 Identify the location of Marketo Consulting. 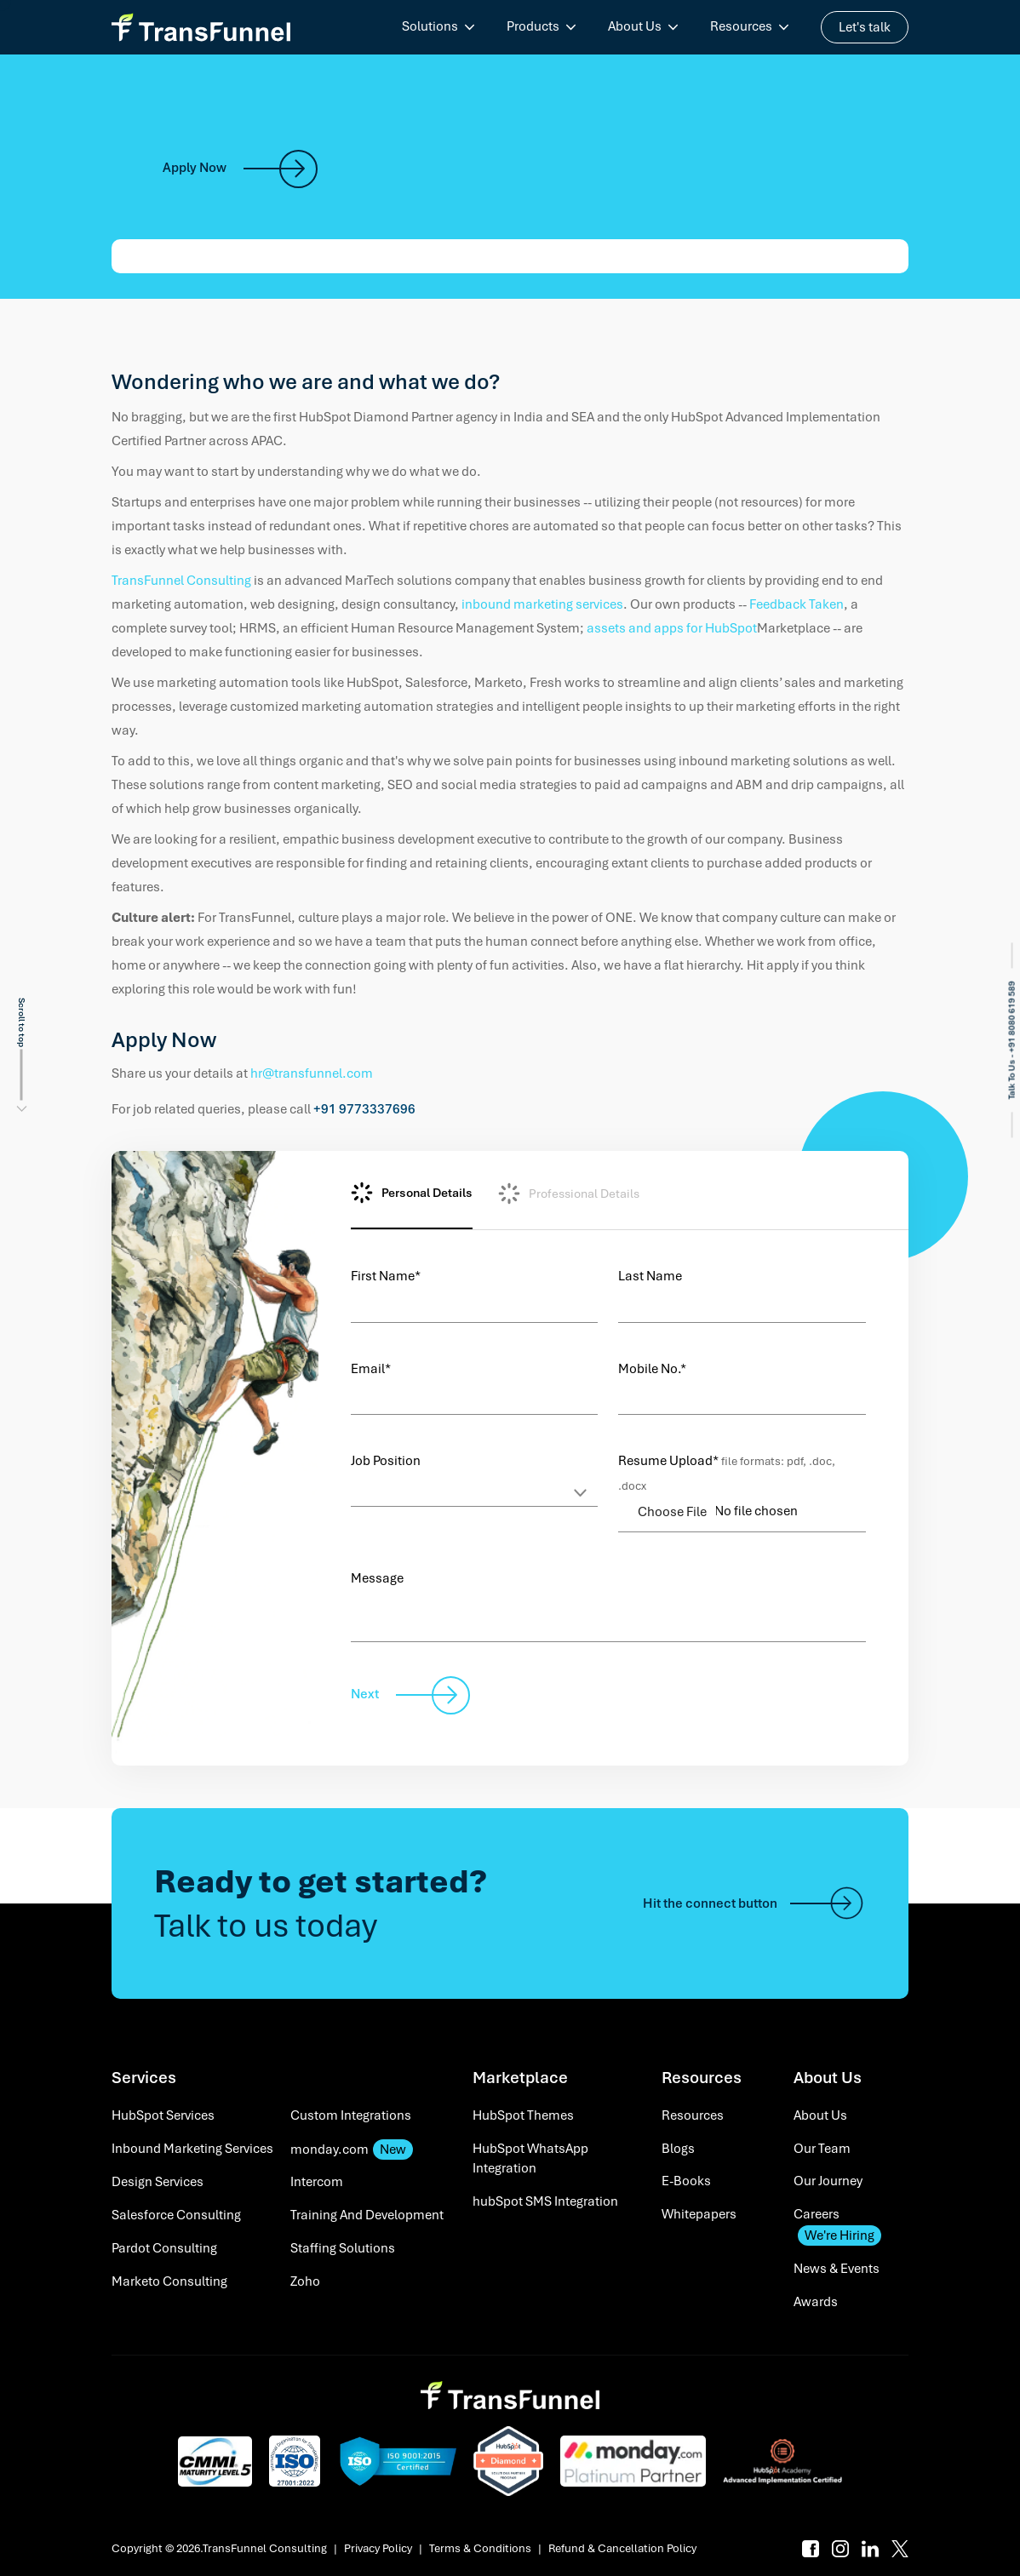
(169, 2281).